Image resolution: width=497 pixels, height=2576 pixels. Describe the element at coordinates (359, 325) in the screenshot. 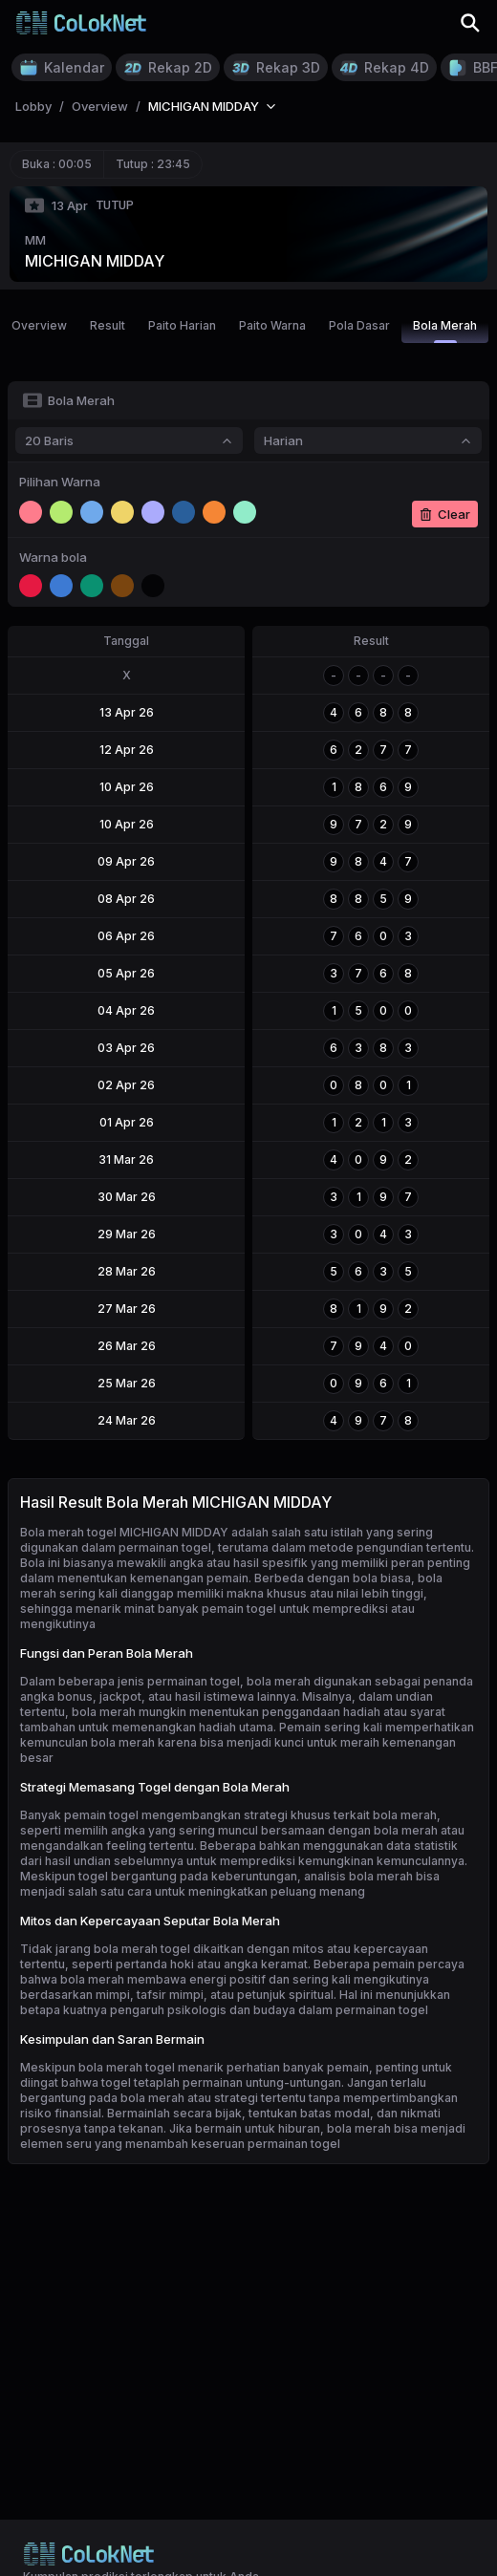

I see `Pola Dasar` at that location.